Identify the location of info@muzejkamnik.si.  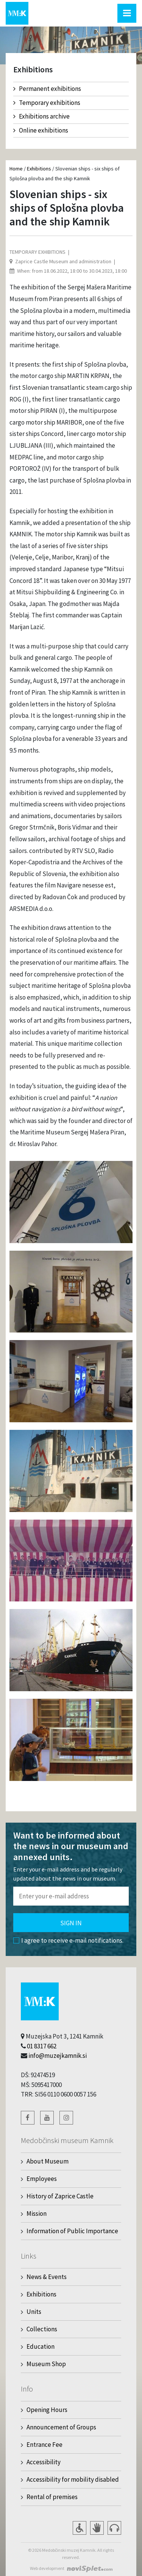
(57, 2055).